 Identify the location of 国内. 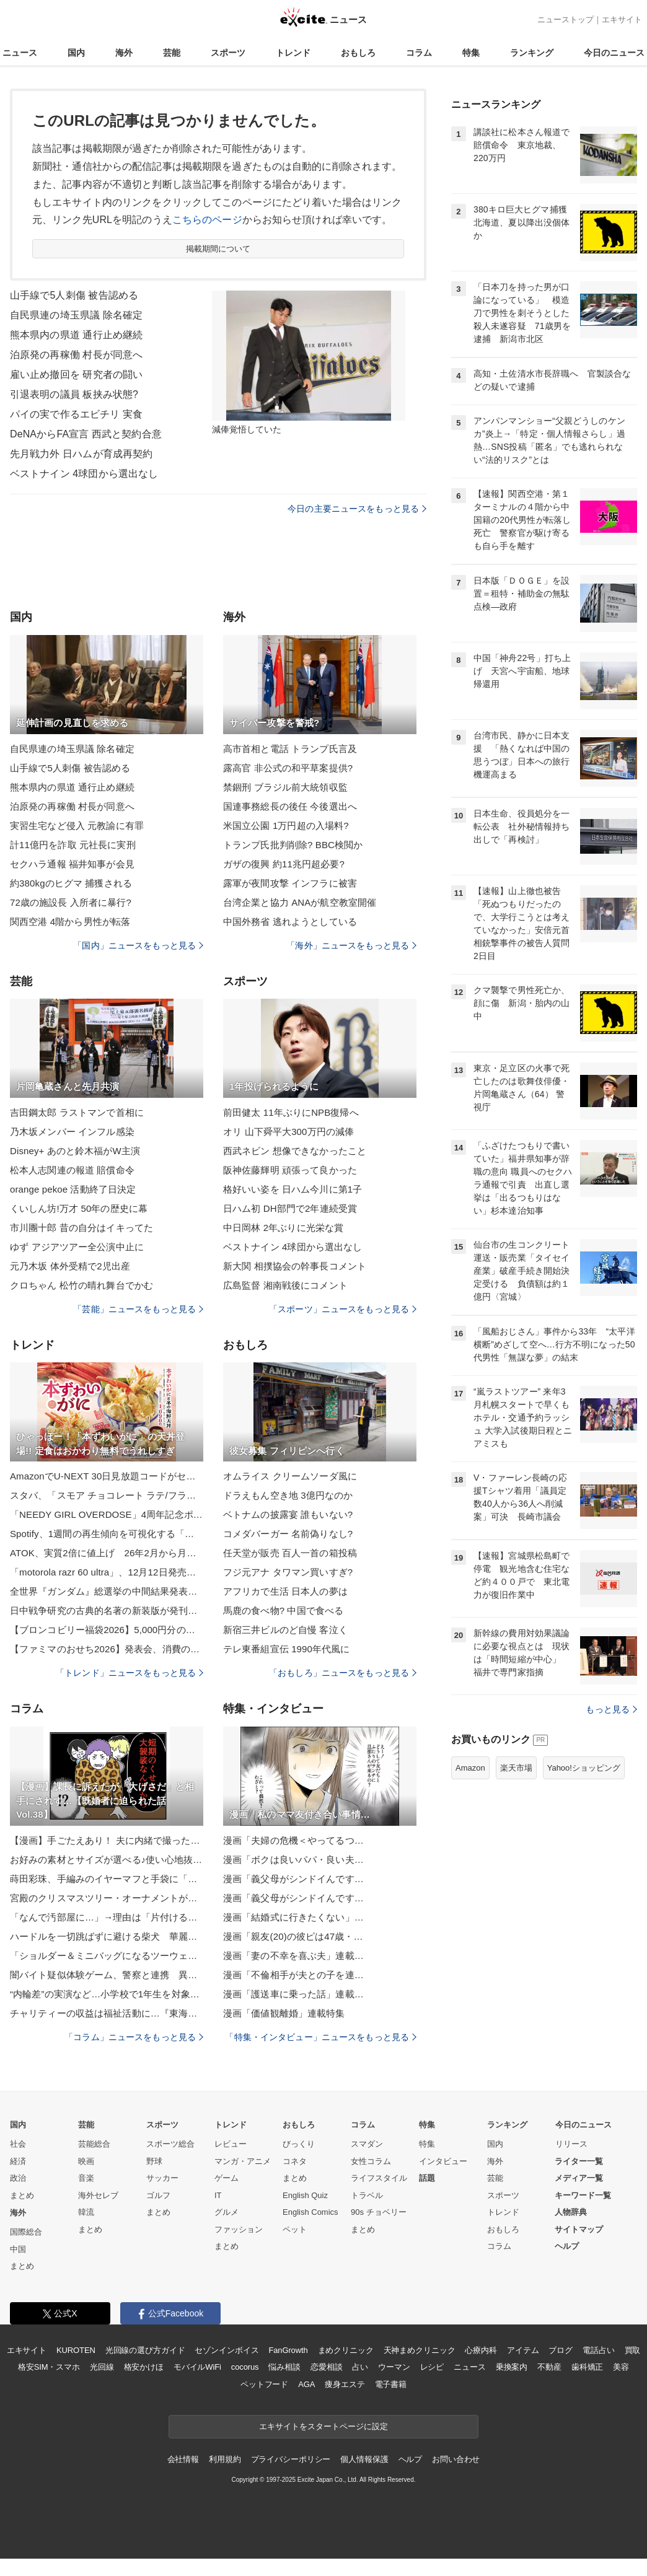
(76, 53).